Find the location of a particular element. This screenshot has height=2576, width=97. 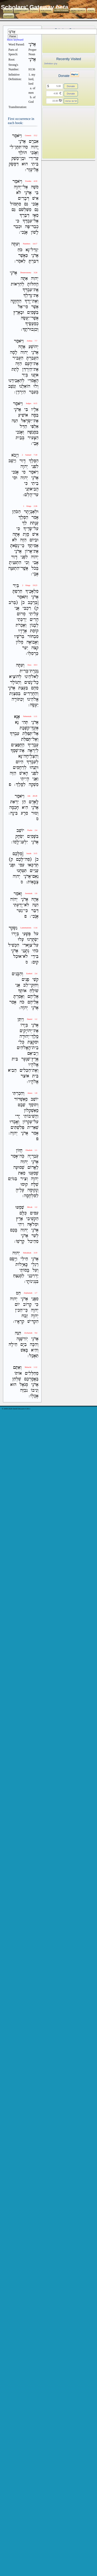

חֲזֹון is located at coordinates (19, 1150).